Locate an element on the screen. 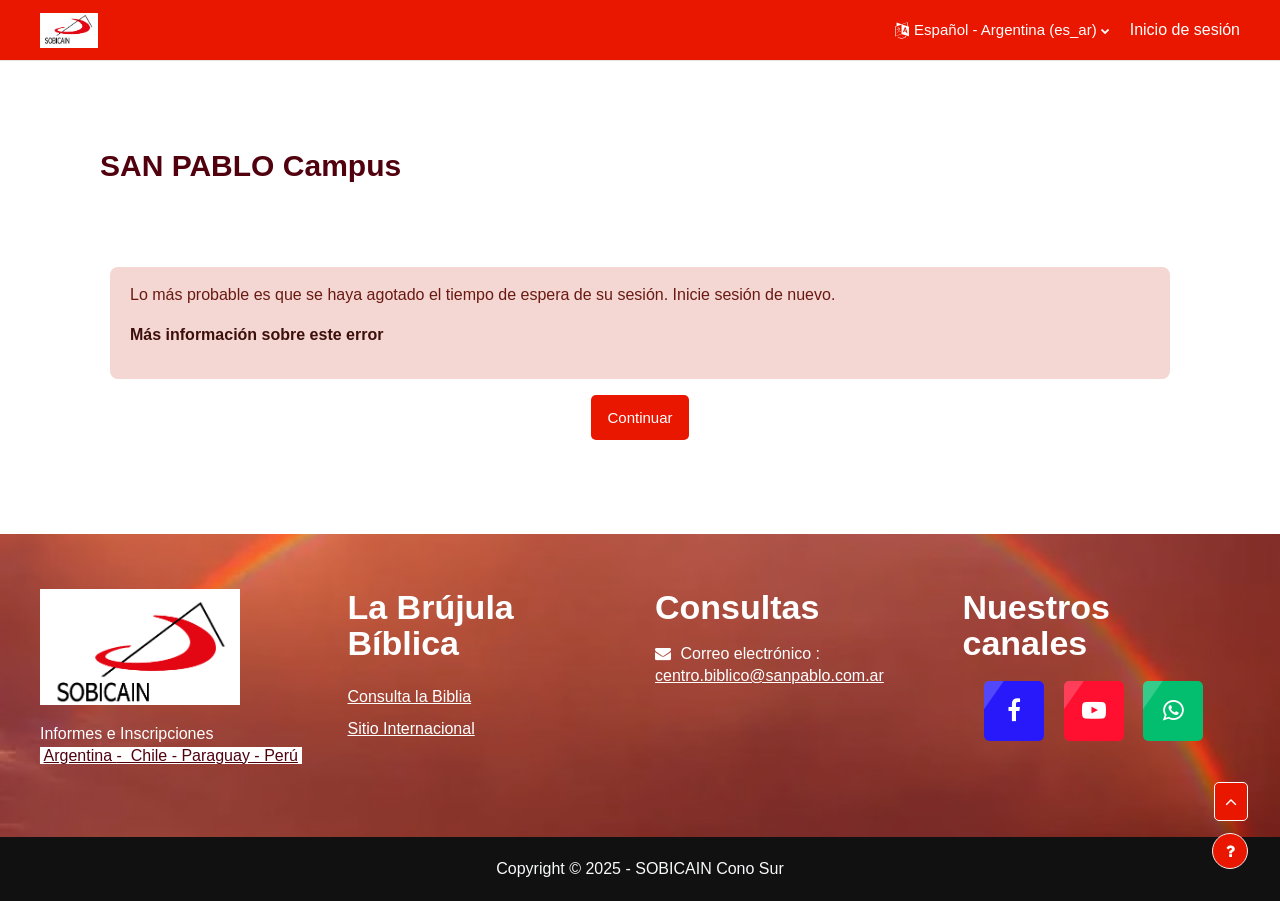  [button] is located at coordinates (1002, 30).